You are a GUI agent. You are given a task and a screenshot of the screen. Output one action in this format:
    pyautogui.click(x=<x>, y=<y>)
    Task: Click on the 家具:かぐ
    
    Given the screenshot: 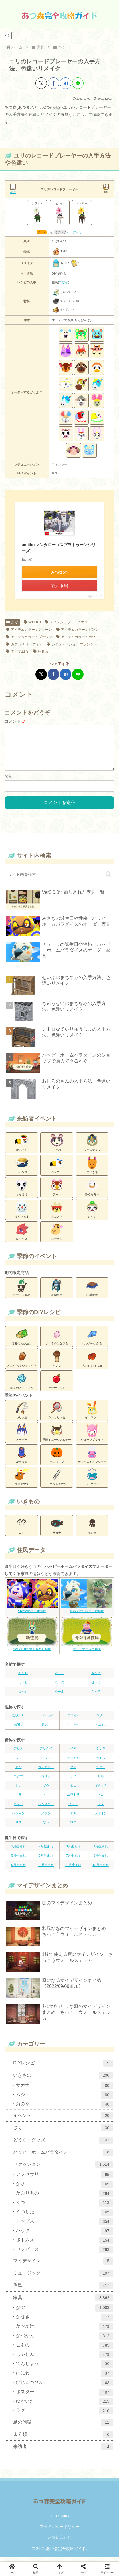 What is the action you would take?
    pyautogui.click(x=43, y=651)
    